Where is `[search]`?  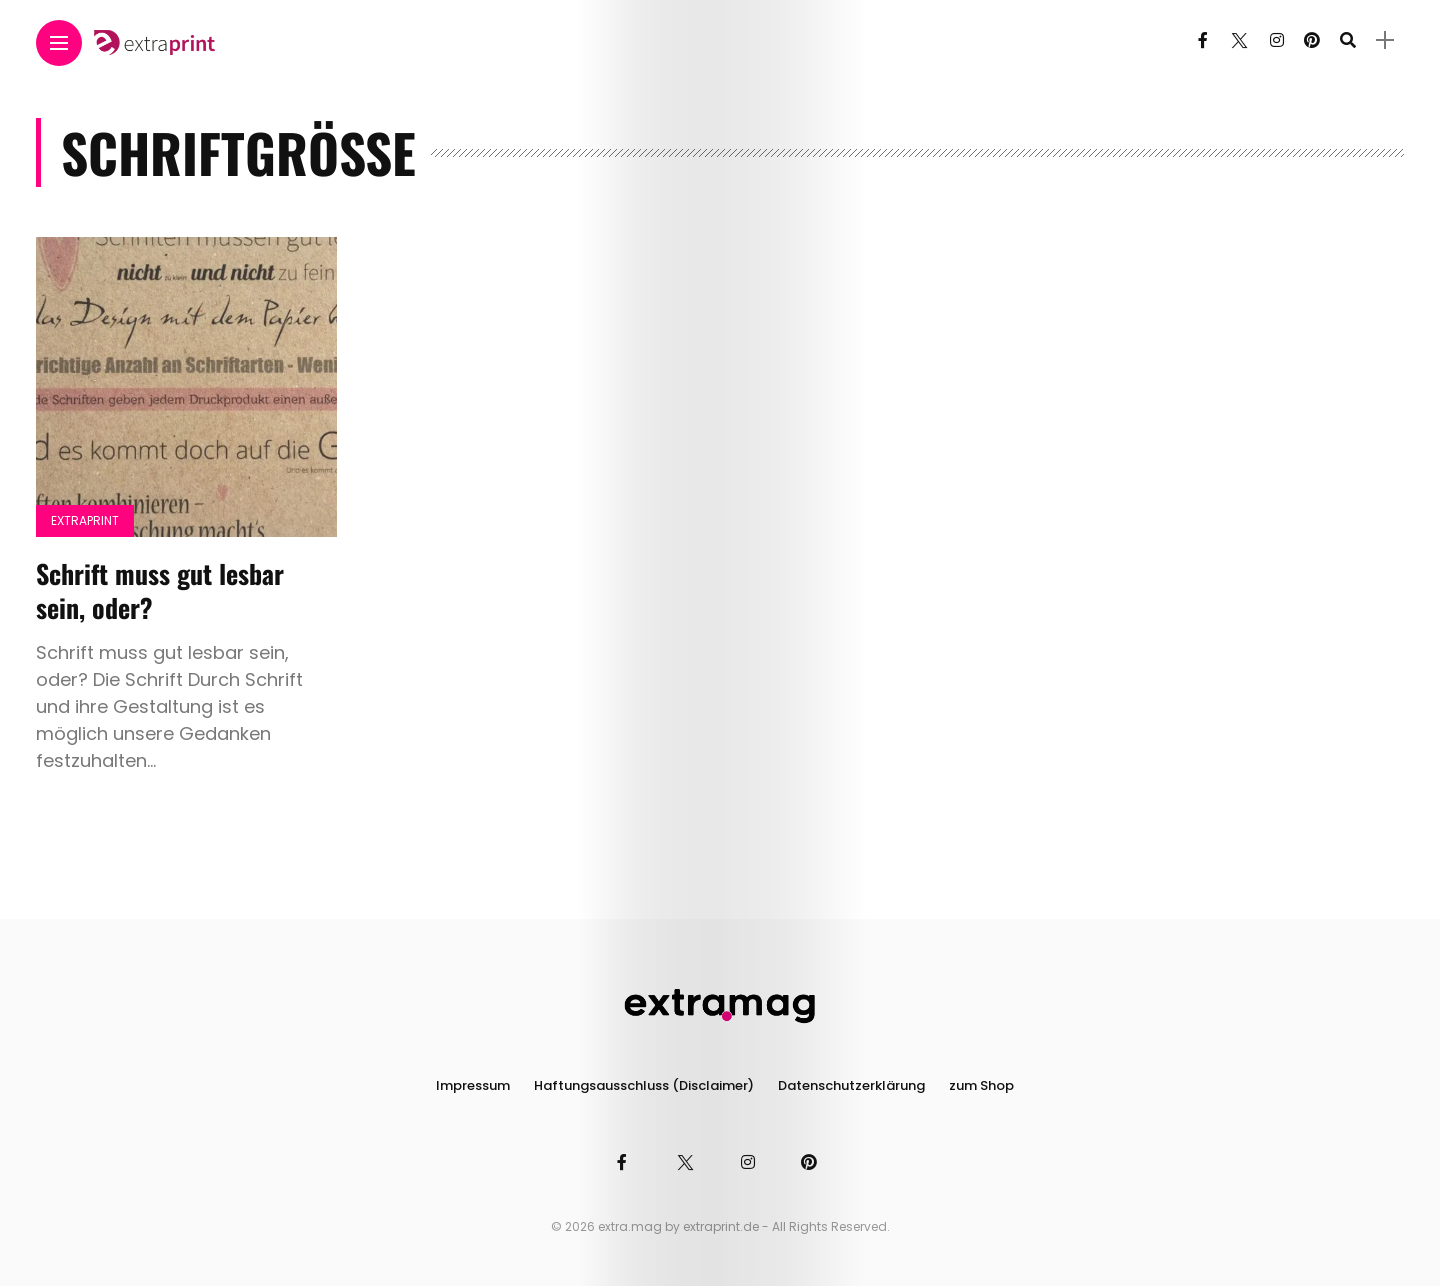
[search] is located at coordinates (1348, 40).